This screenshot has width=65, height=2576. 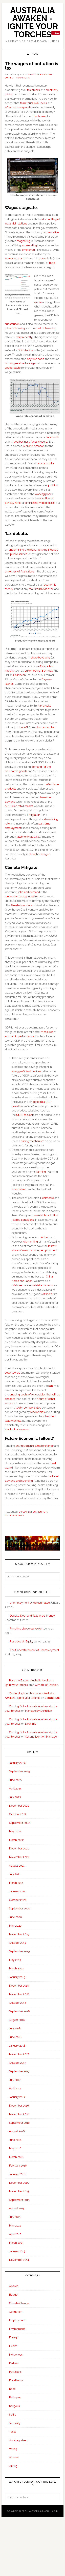 What do you see at coordinates (19, 2122) in the screenshot?
I see `September 2016` at bounding box center [19, 2122].